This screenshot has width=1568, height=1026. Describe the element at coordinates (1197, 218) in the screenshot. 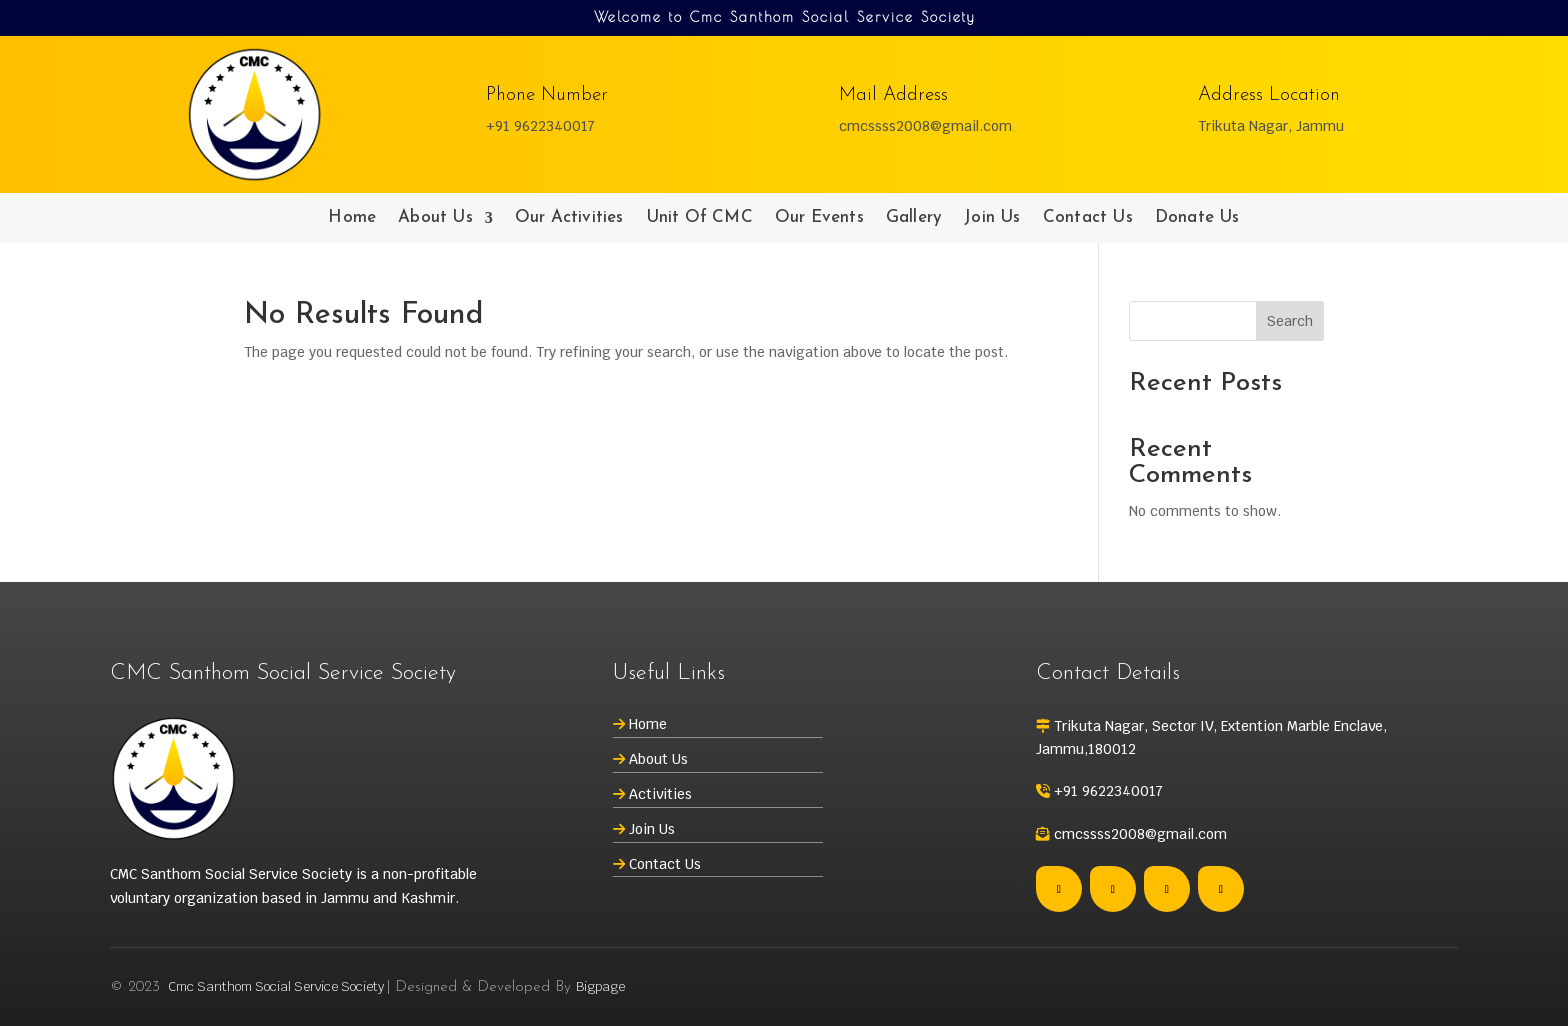

I see `Donate Us` at that location.